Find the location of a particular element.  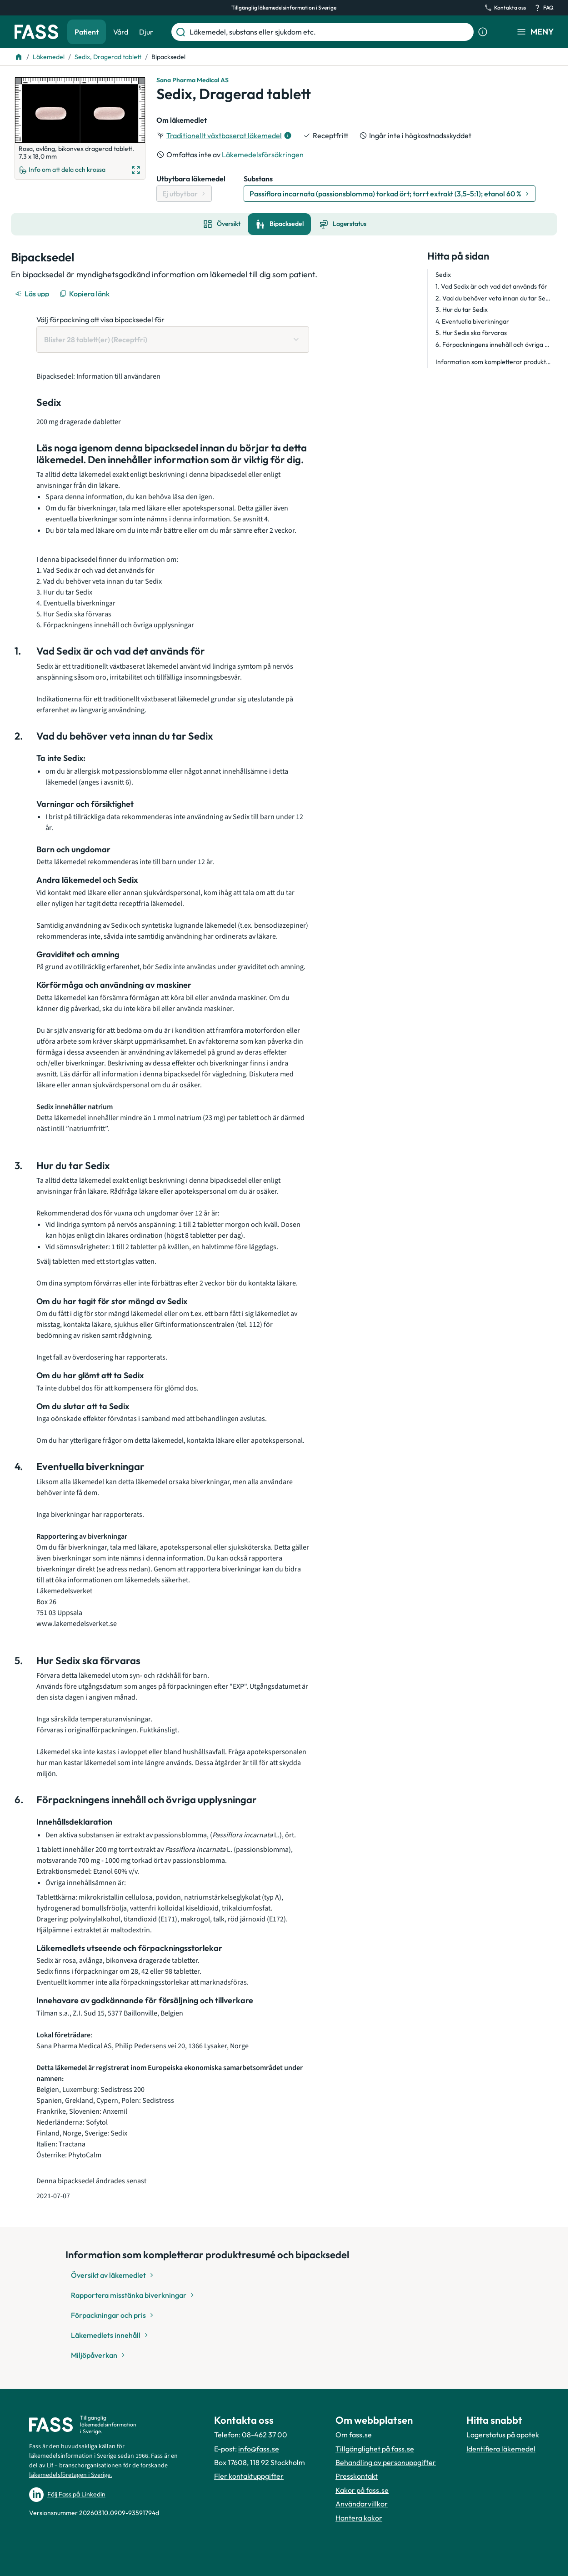

Tillgänglighet på fass.se is located at coordinates (374, 2448).